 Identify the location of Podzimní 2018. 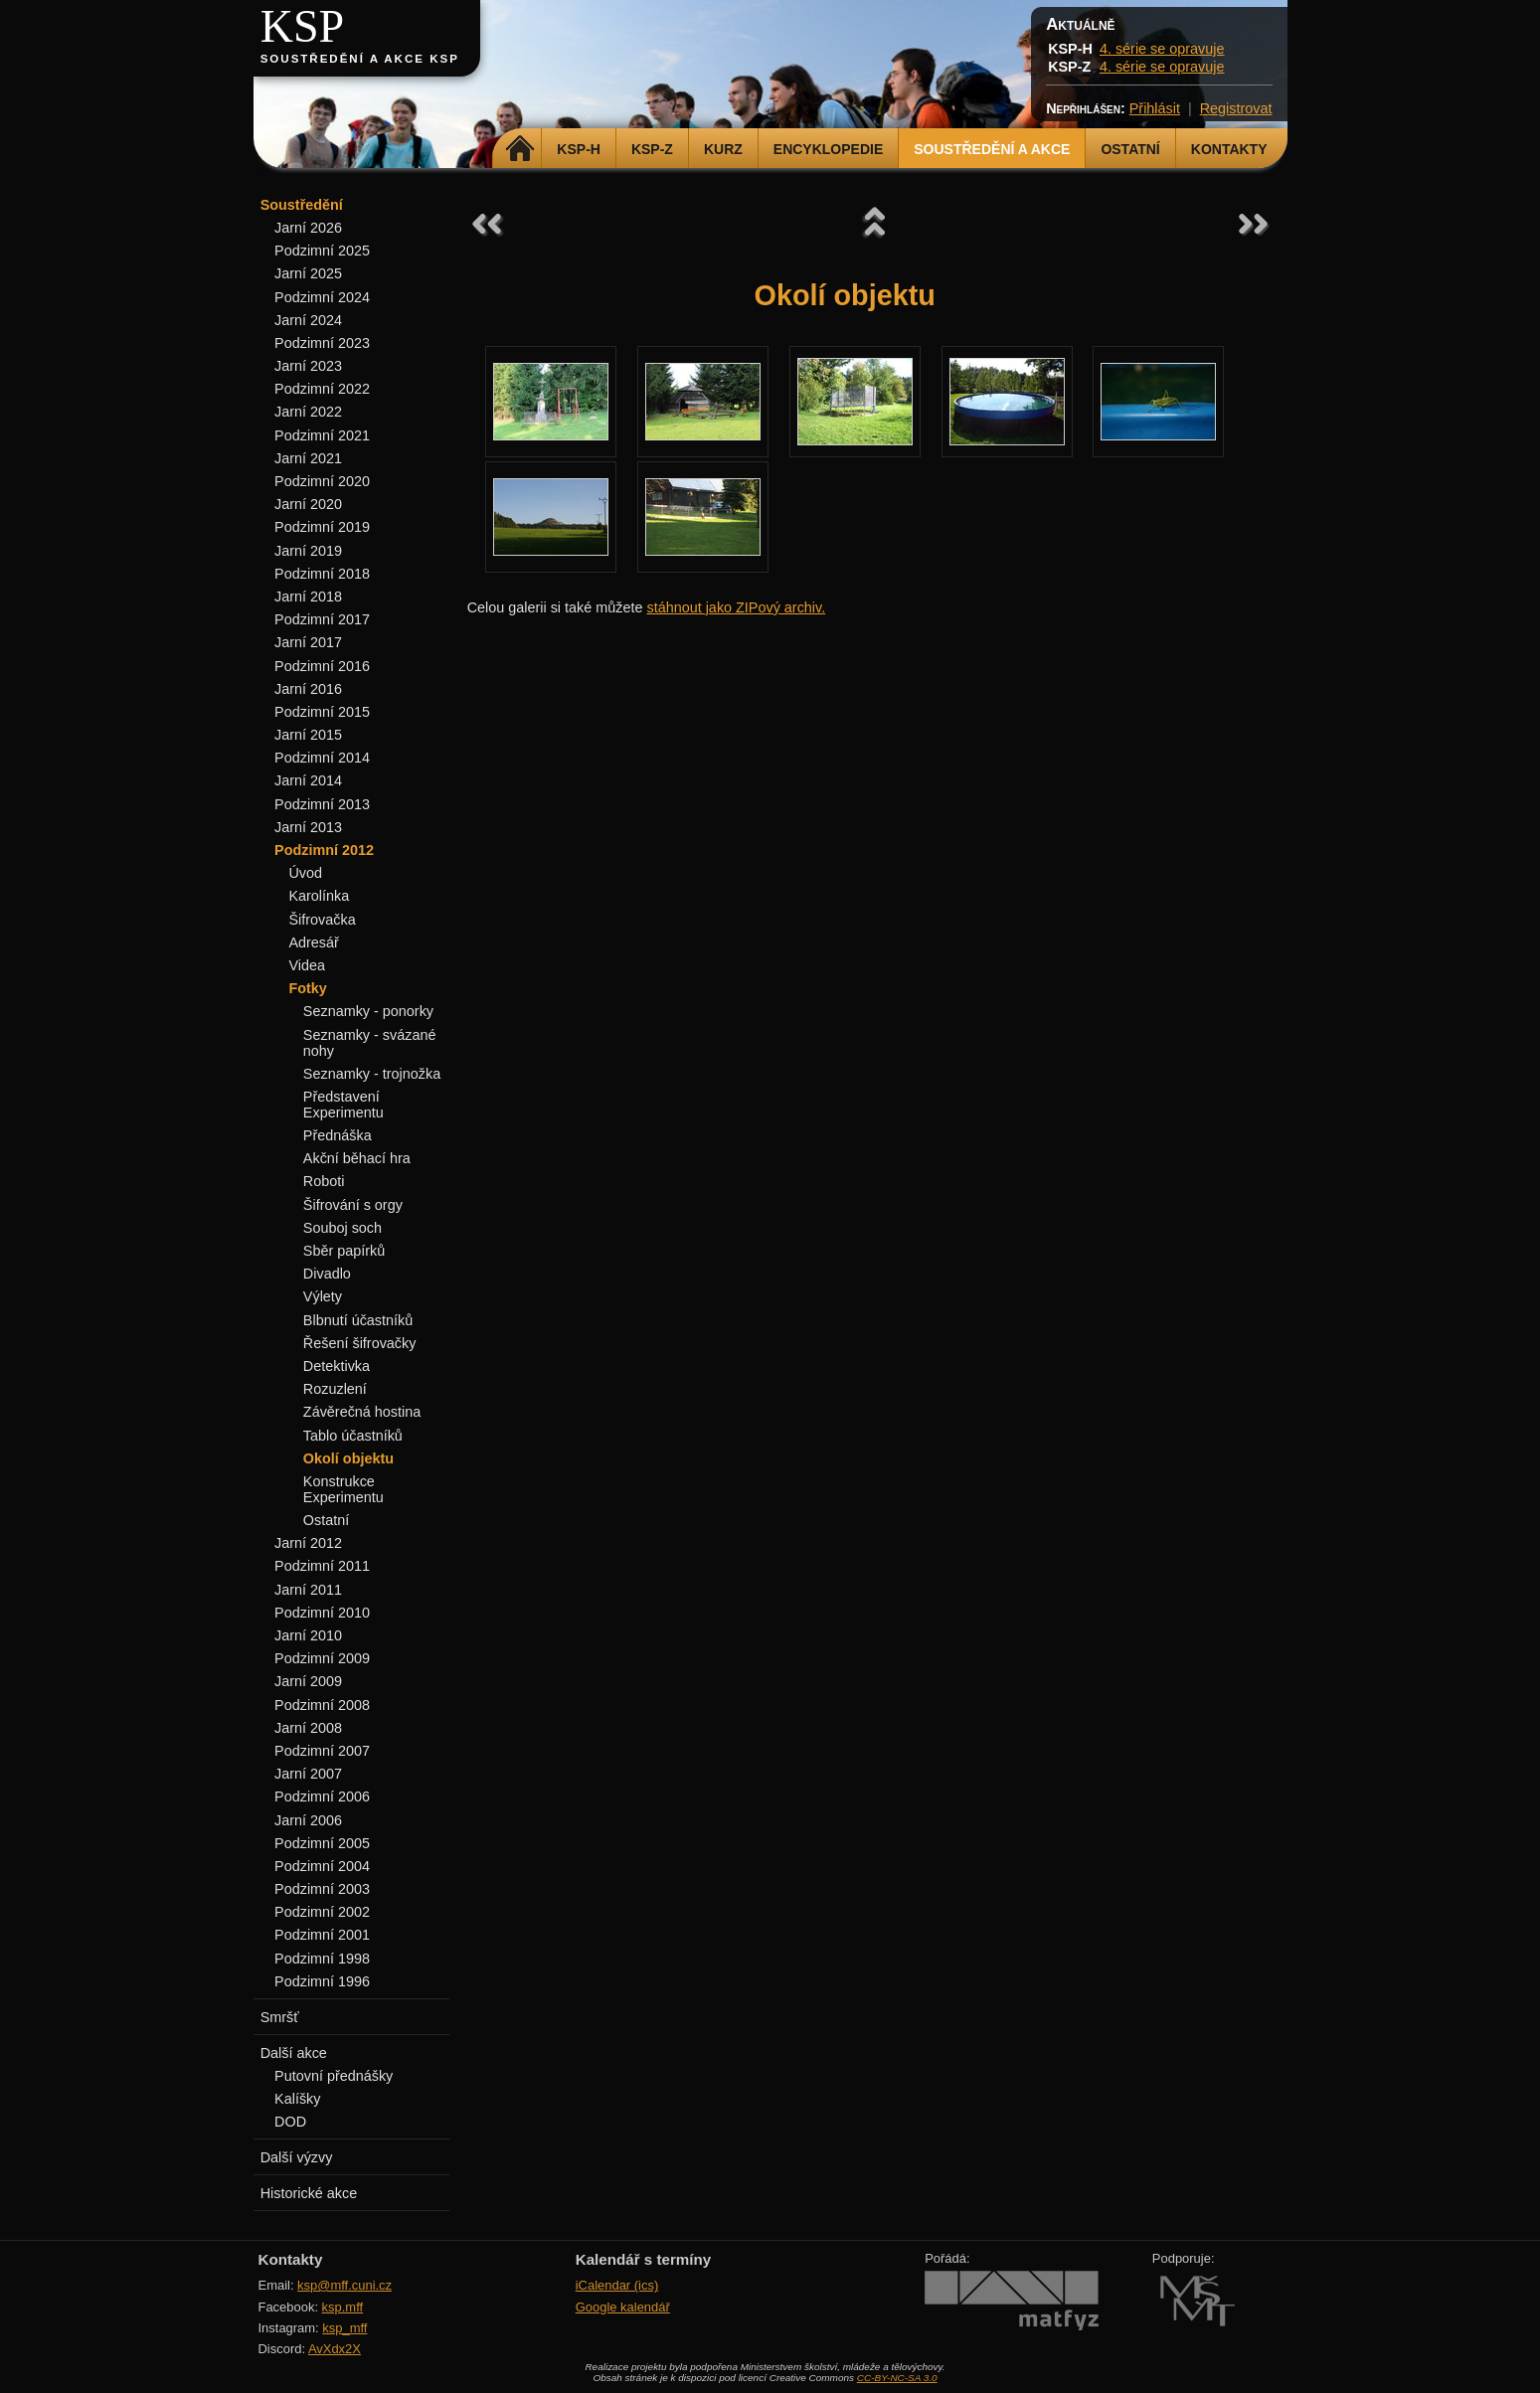
(322, 574).